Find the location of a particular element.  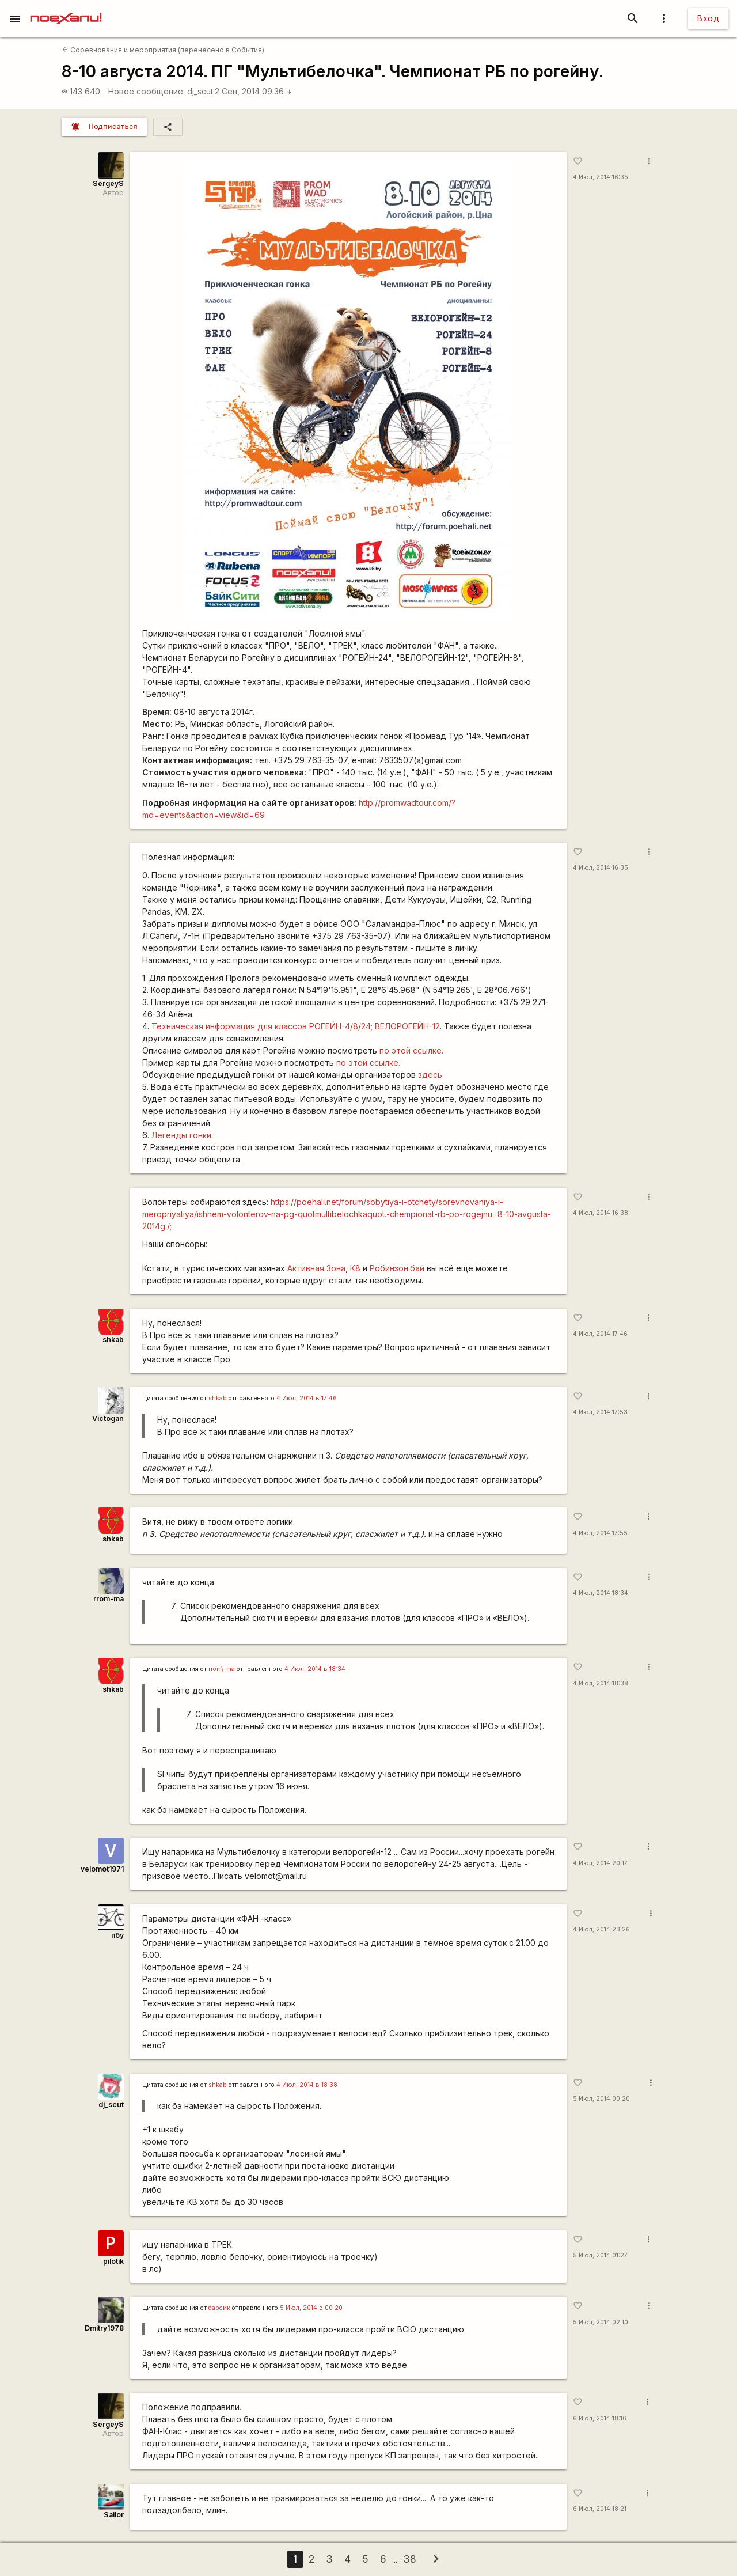

барсик is located at coordinates (219, 2308).